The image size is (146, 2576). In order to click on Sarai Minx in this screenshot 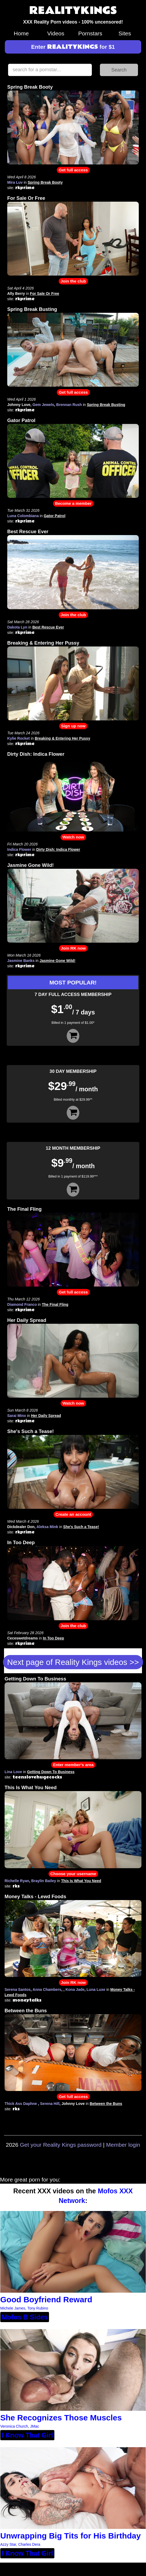, I will do `click(16, 1415)`.